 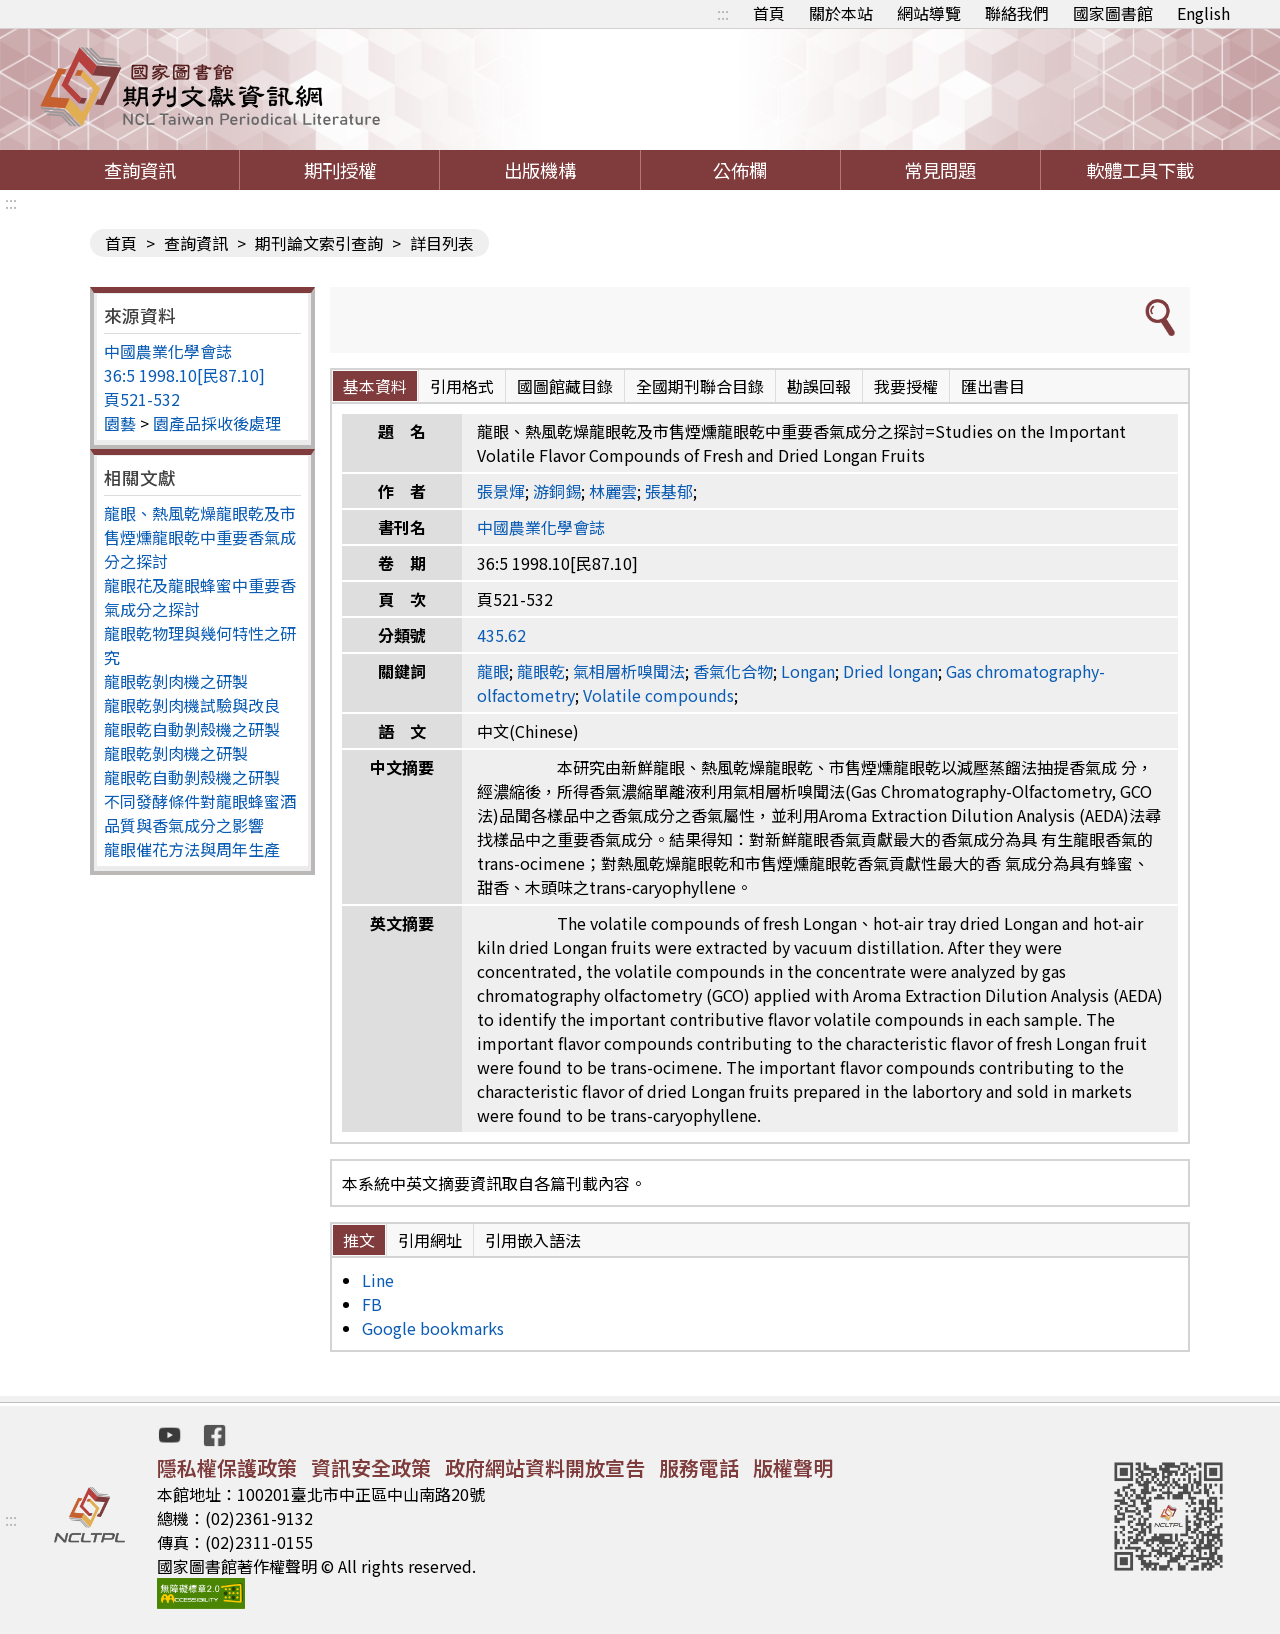 What do you see at coordinates (493, 671) in the screenshot?
I see `龍眼` at bounding box center [493, 671].